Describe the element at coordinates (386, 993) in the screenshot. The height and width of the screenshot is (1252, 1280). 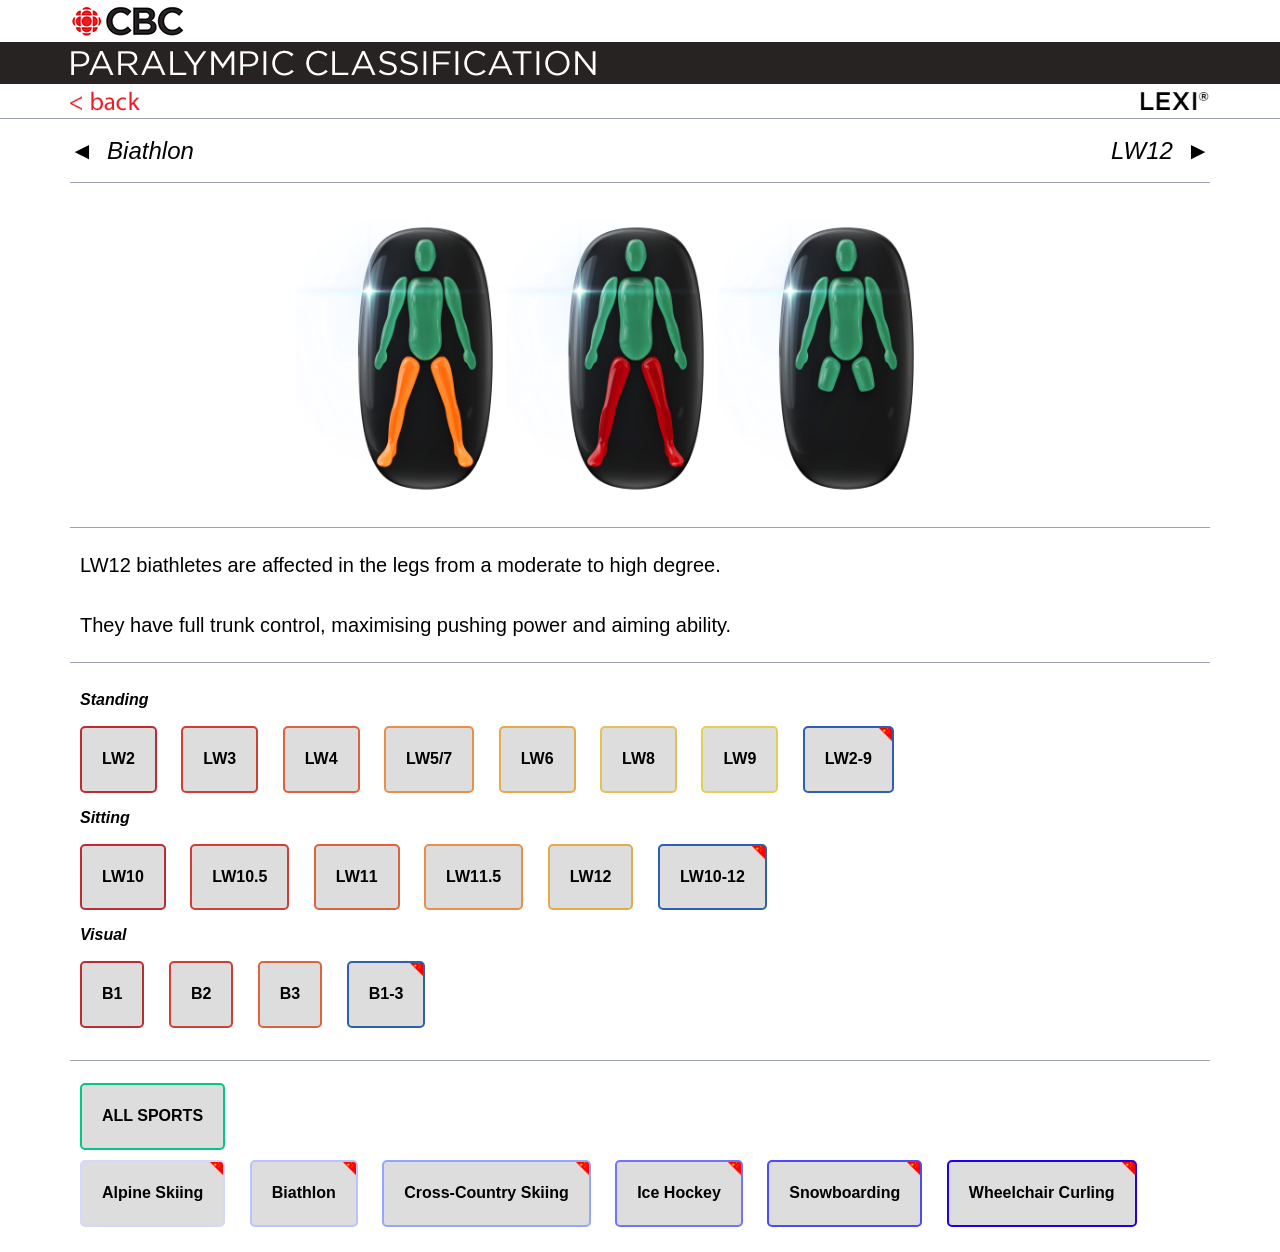
I see `B1-3` at that location.